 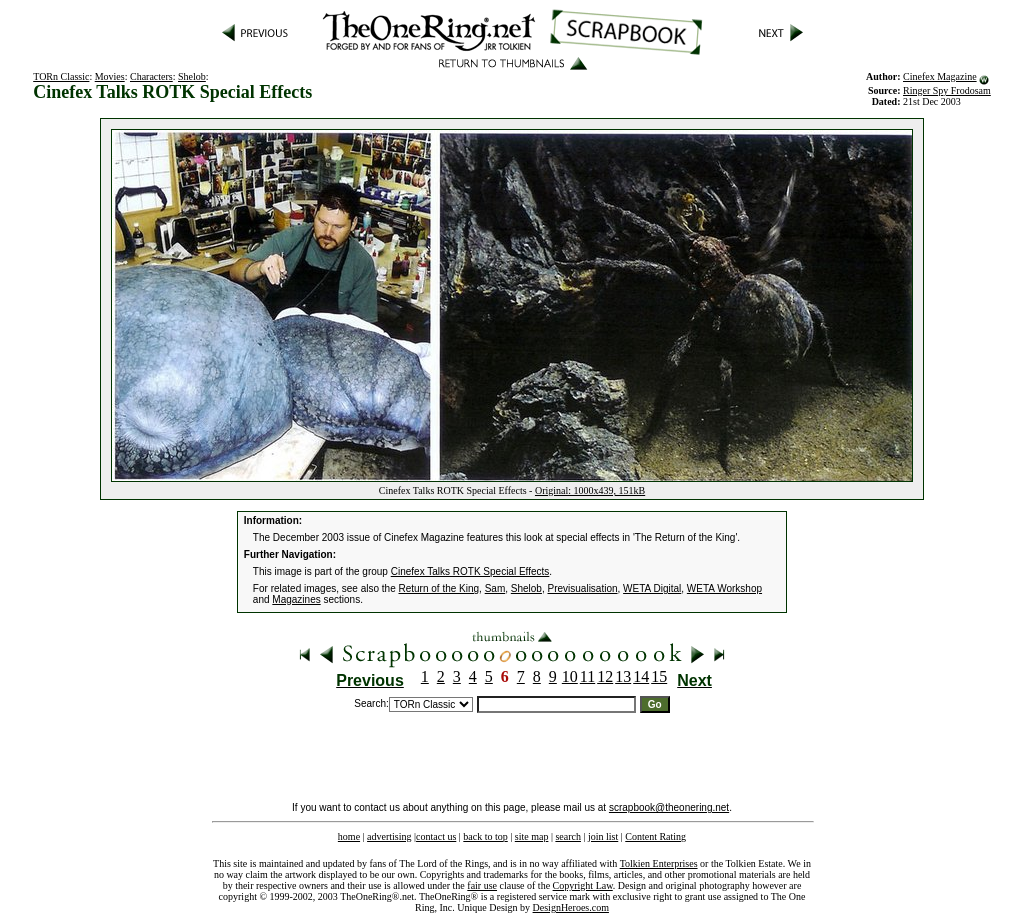 I want to click on WETA Digital, so click(x=652, y=588).